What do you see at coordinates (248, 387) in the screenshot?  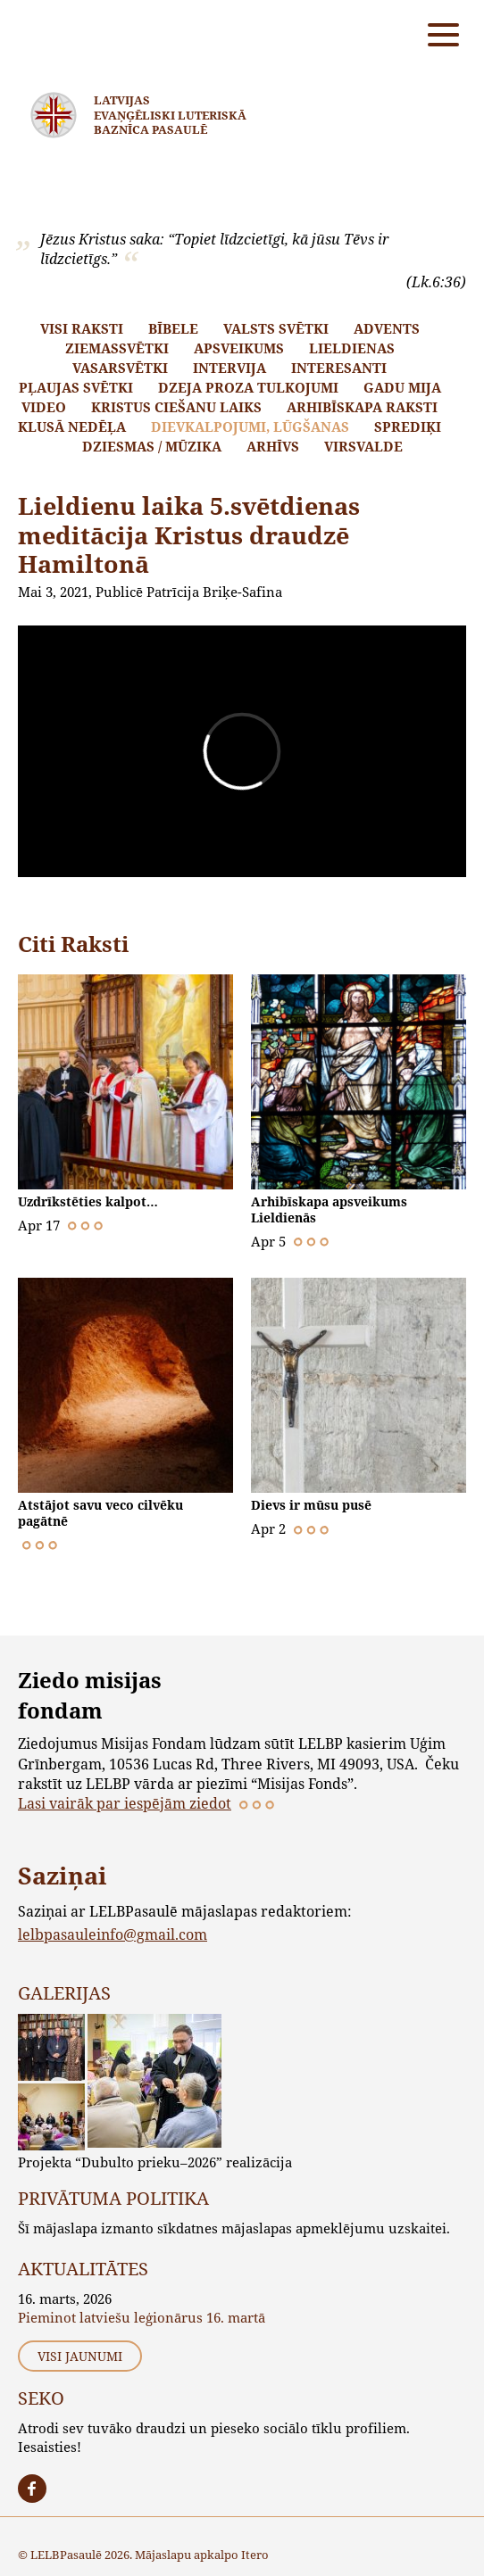 I see `Dzeja proza tulkojumi` at bounding box center [248, 387].